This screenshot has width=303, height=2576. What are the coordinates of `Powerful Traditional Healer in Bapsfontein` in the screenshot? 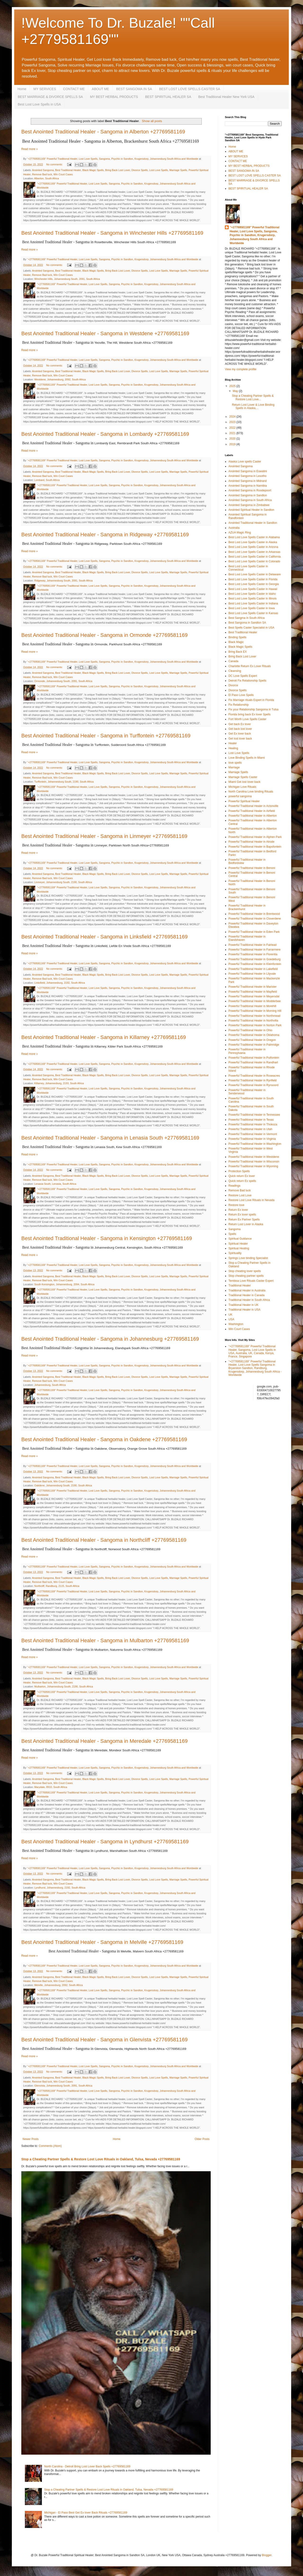 It's located at (254, 846).